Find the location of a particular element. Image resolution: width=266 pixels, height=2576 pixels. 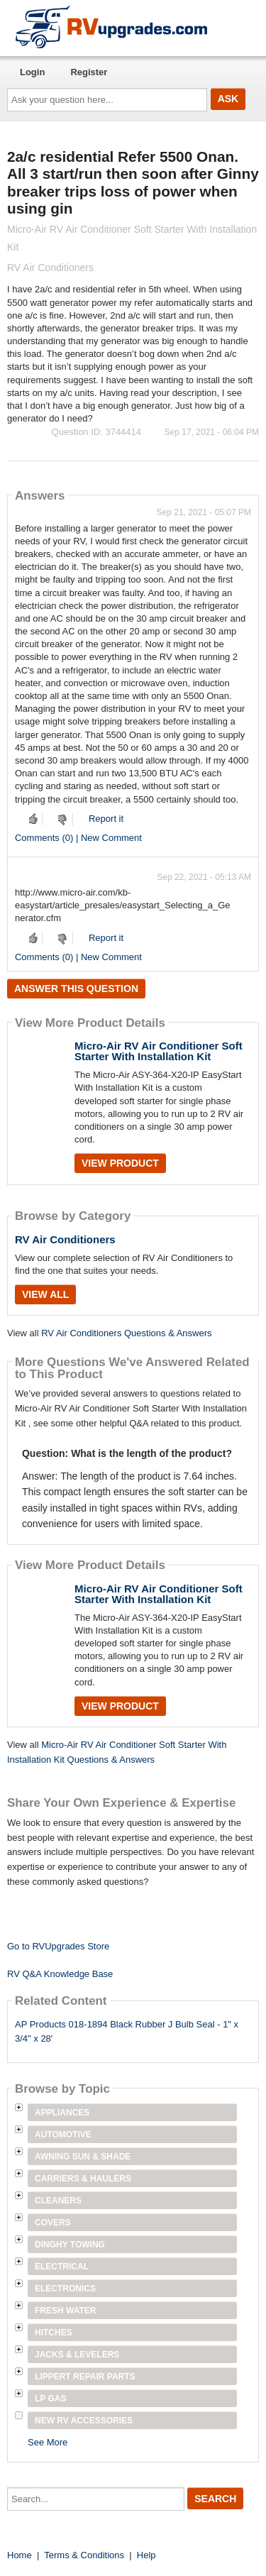

Carriers & Haulers is located at coordinates (83, 2179).